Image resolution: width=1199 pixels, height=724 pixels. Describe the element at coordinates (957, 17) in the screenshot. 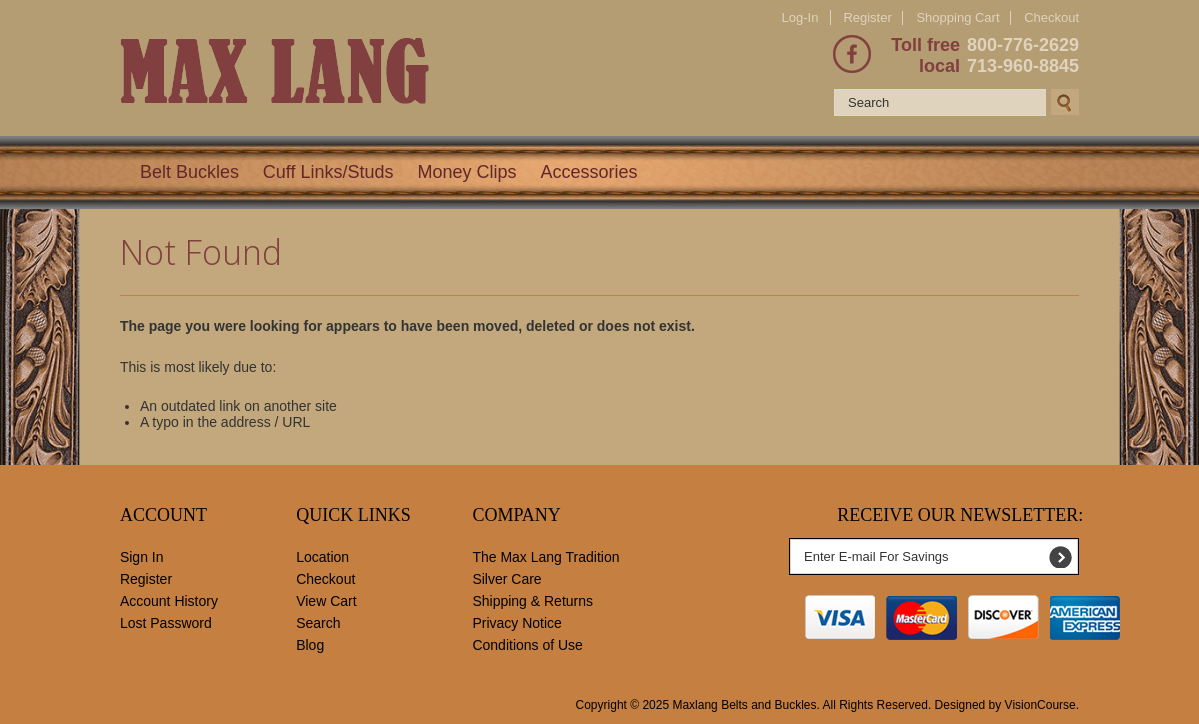

I see `Shopping Cart` at that location.